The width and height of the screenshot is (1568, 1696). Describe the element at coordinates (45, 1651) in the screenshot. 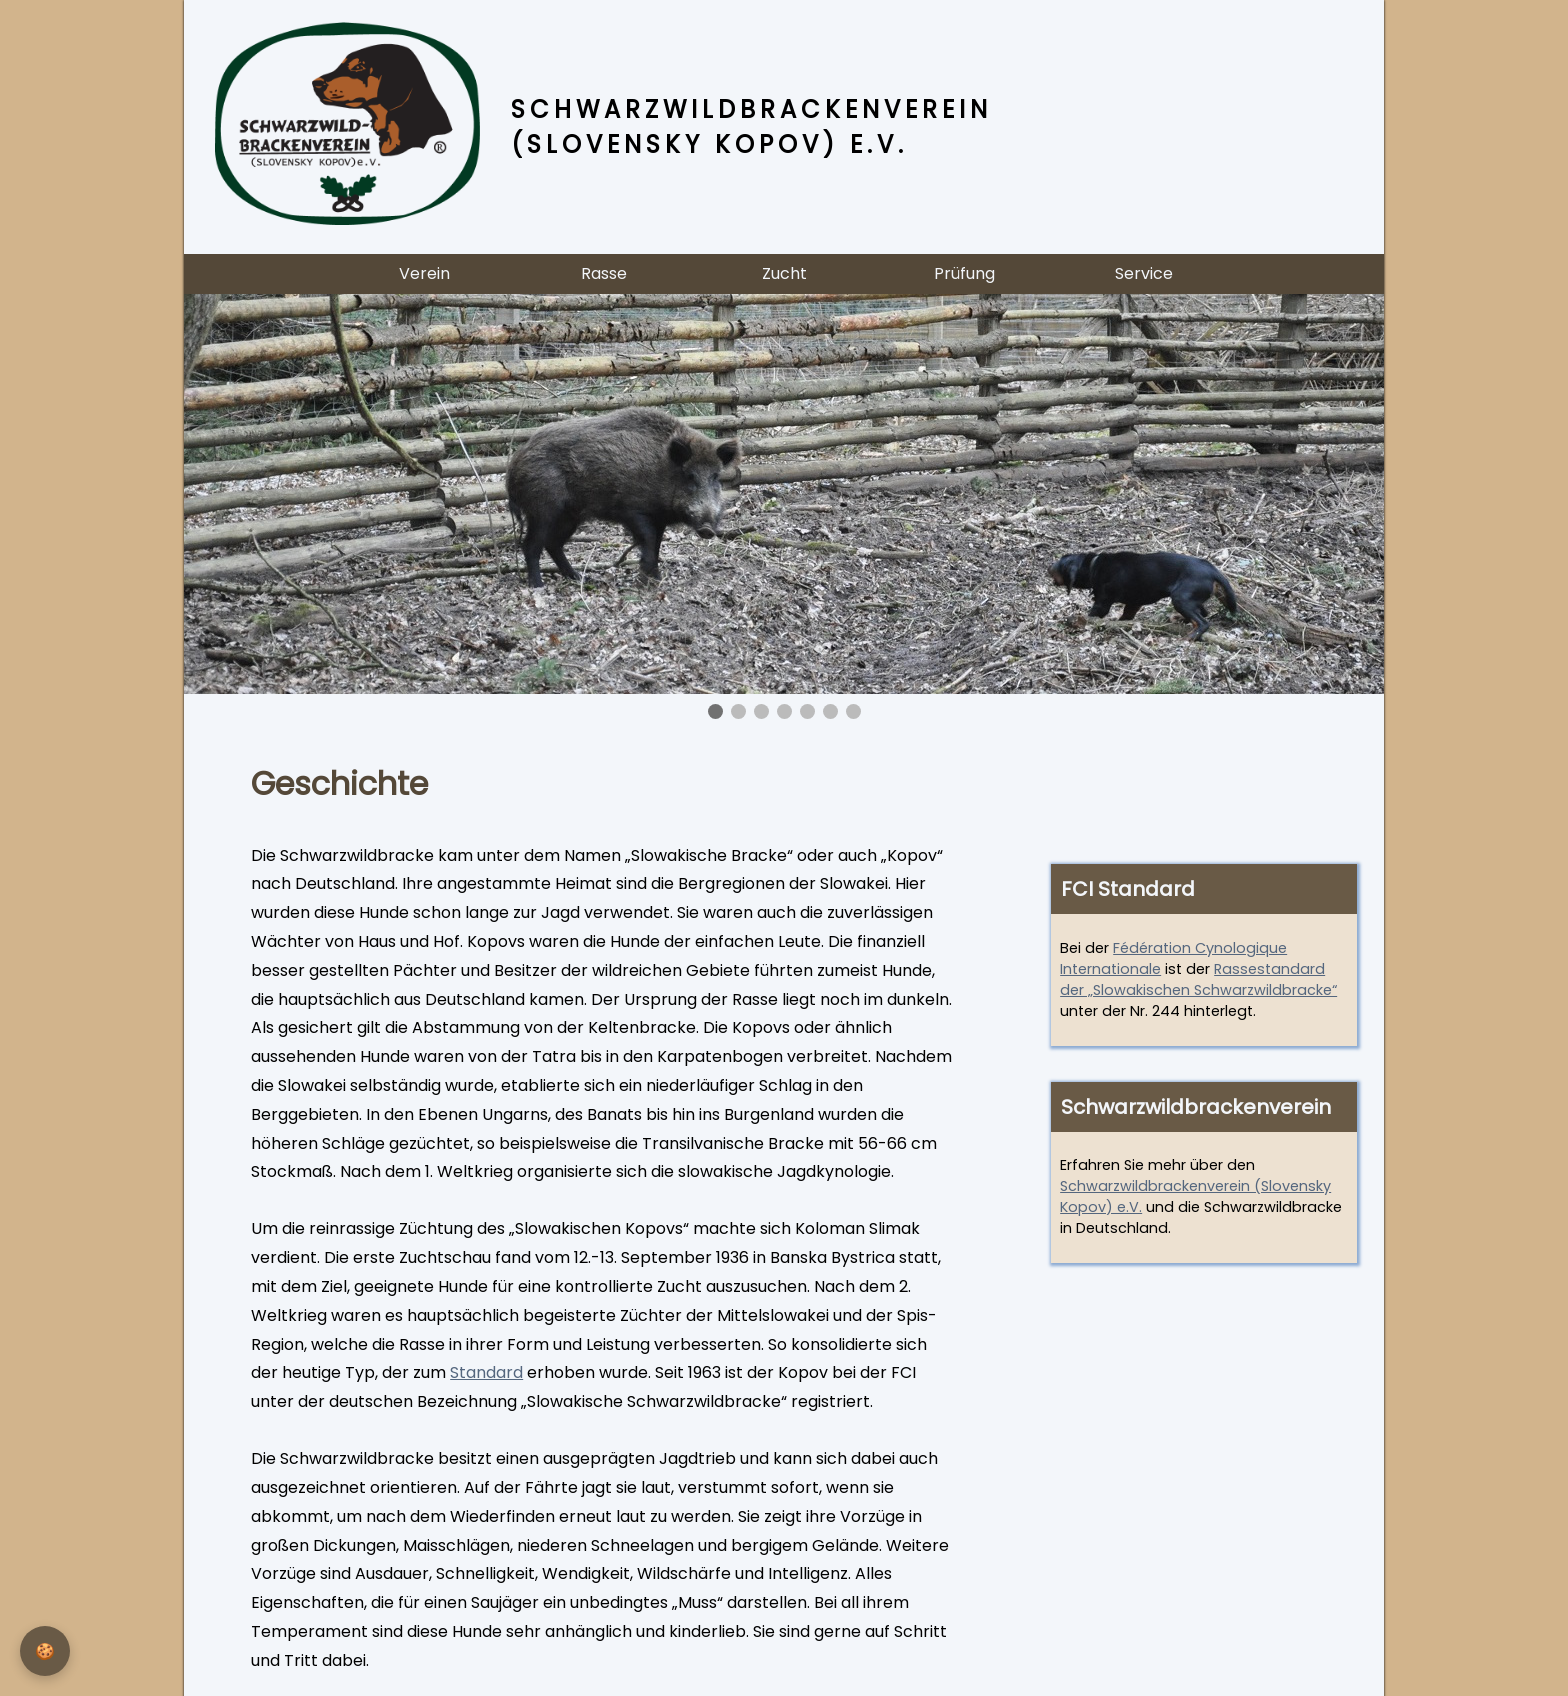

I see `[Privatsphäre-Einstellungen]` at that location.